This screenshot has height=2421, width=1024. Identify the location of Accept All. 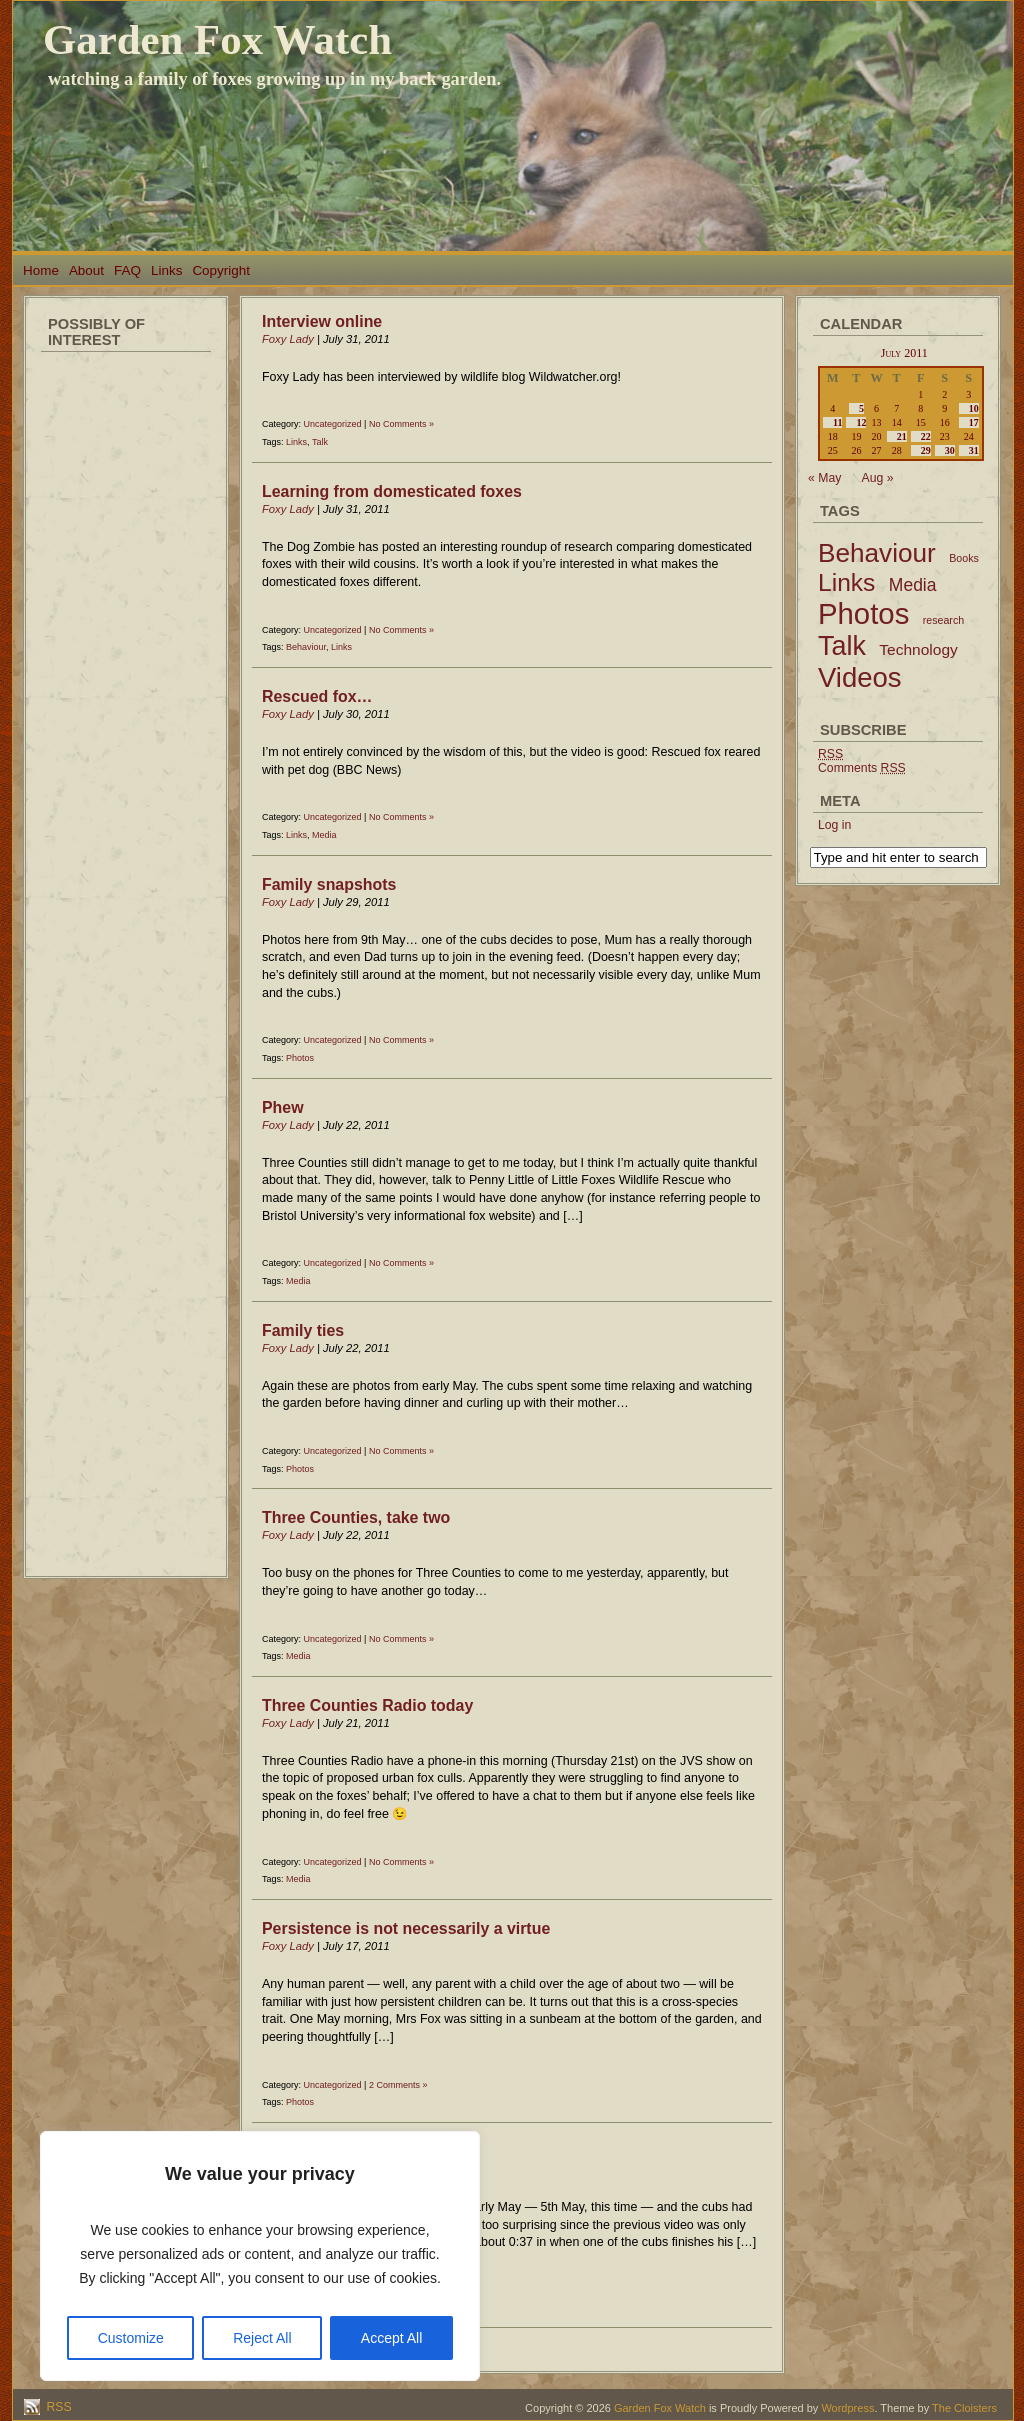
(391, 2338).